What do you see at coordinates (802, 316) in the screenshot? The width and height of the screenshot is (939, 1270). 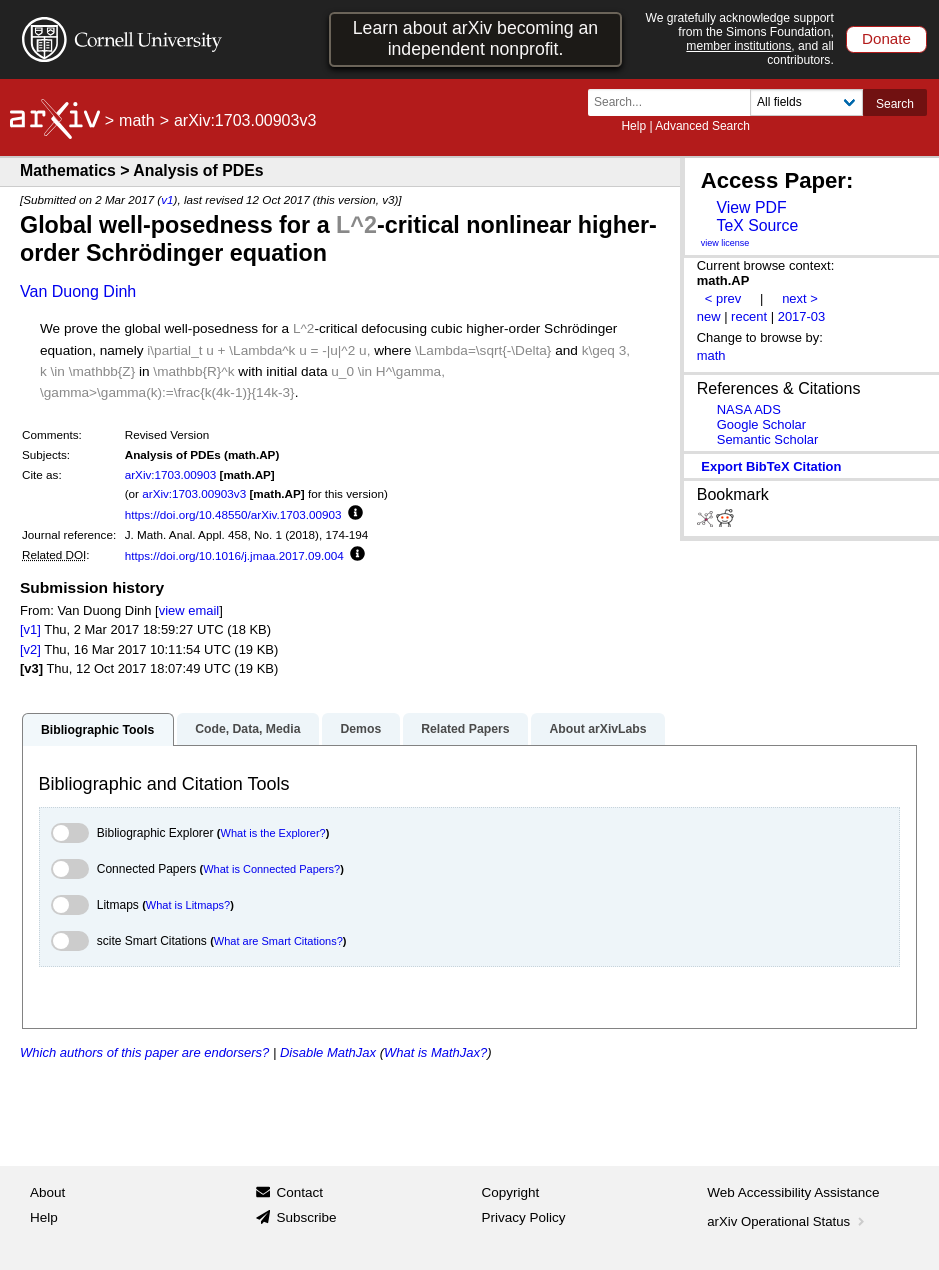 I see `2017-03` at bounding box center [802, 316].